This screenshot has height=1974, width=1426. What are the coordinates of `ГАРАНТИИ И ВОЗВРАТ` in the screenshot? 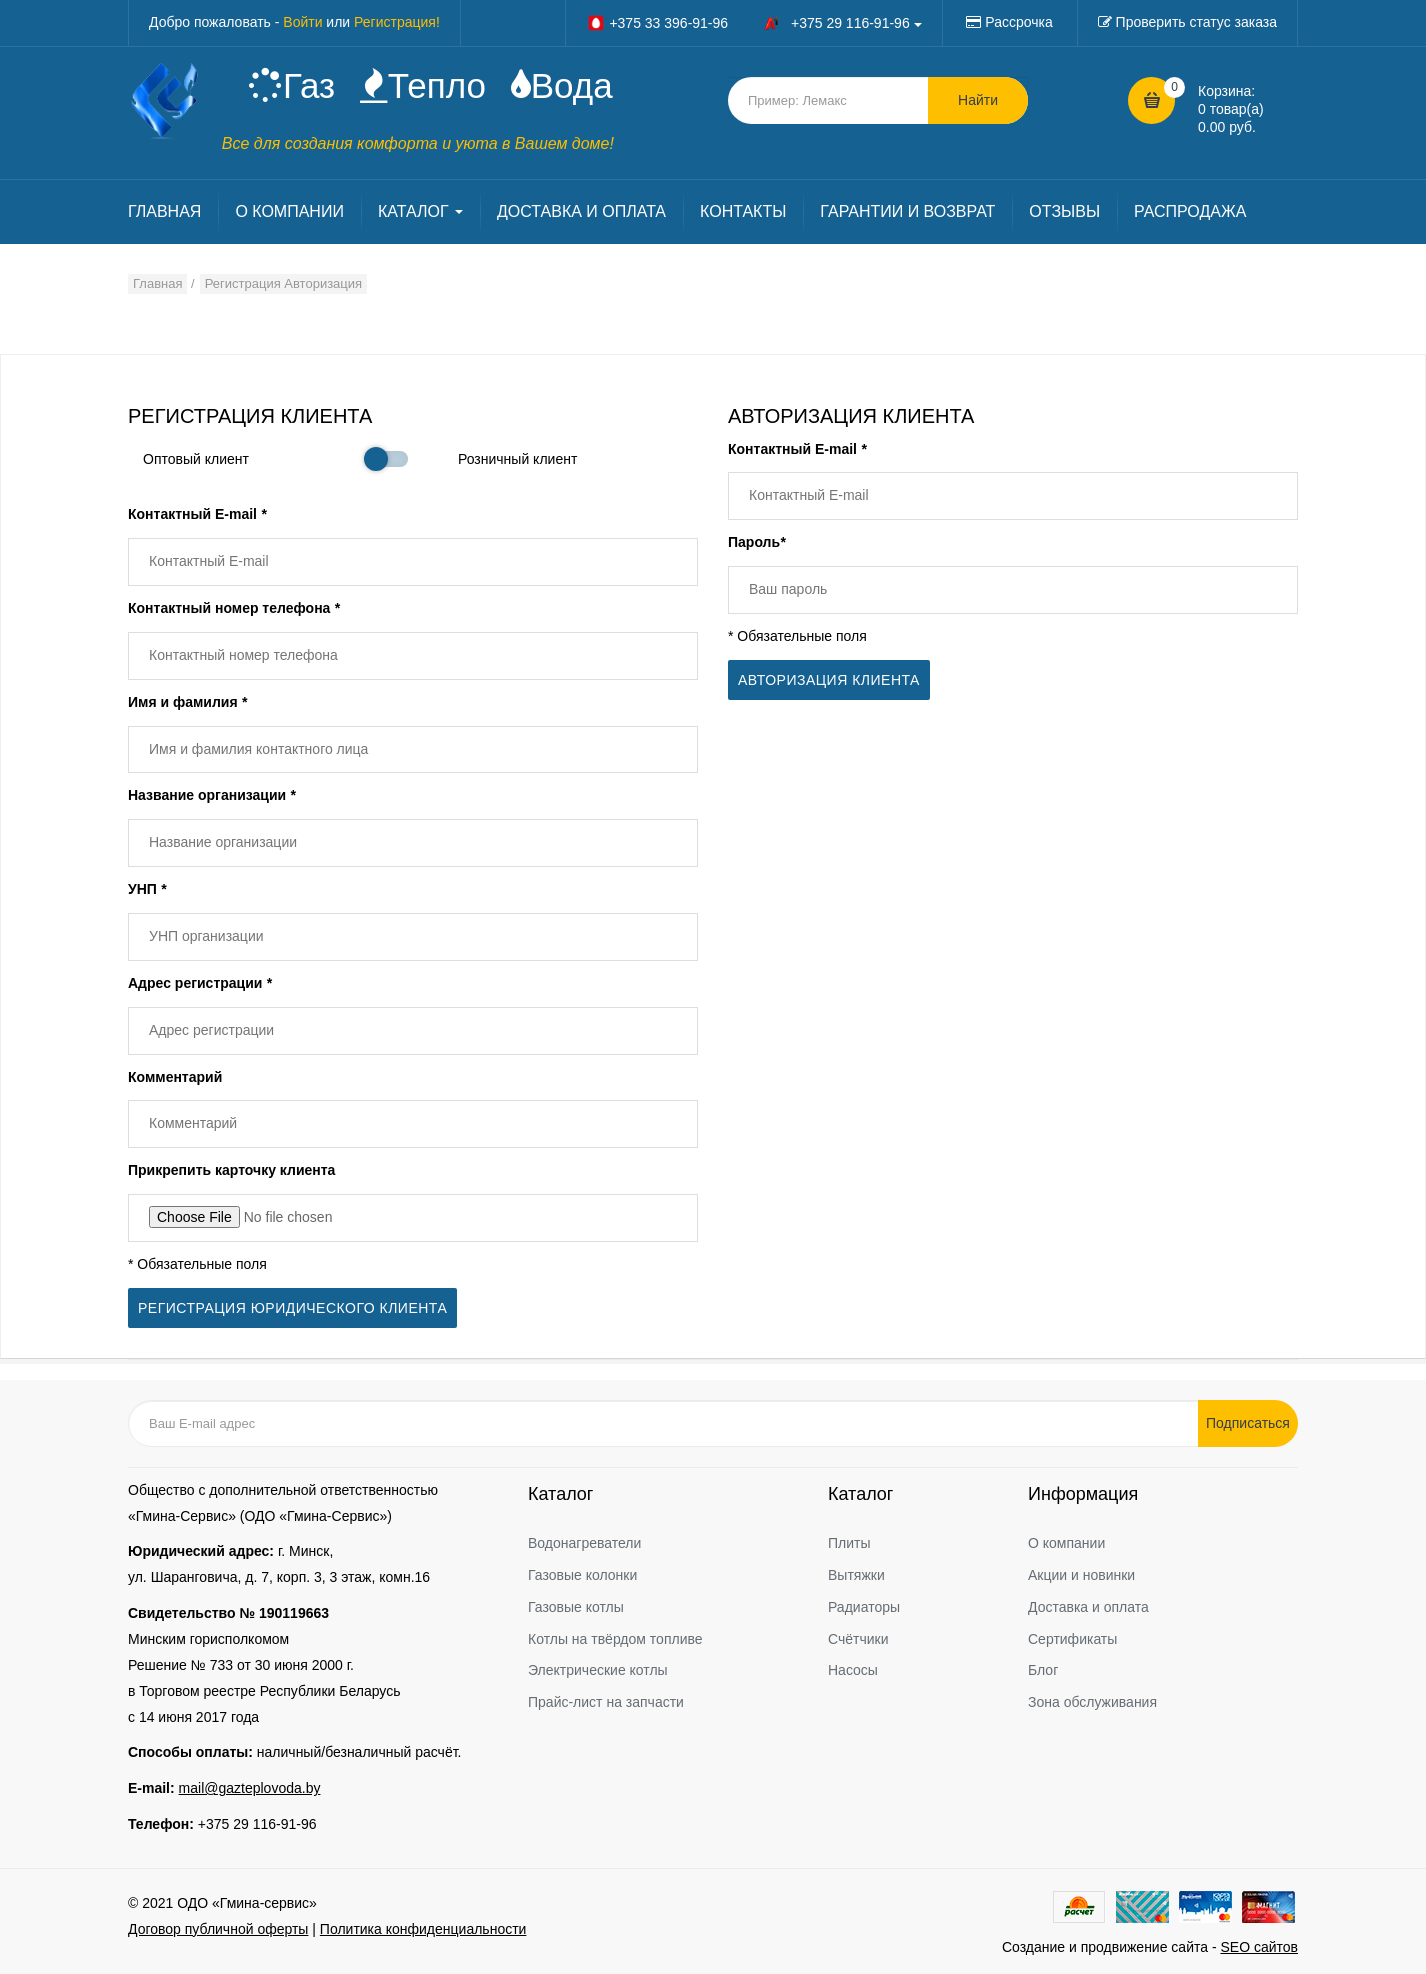 It's located at (907, 211).